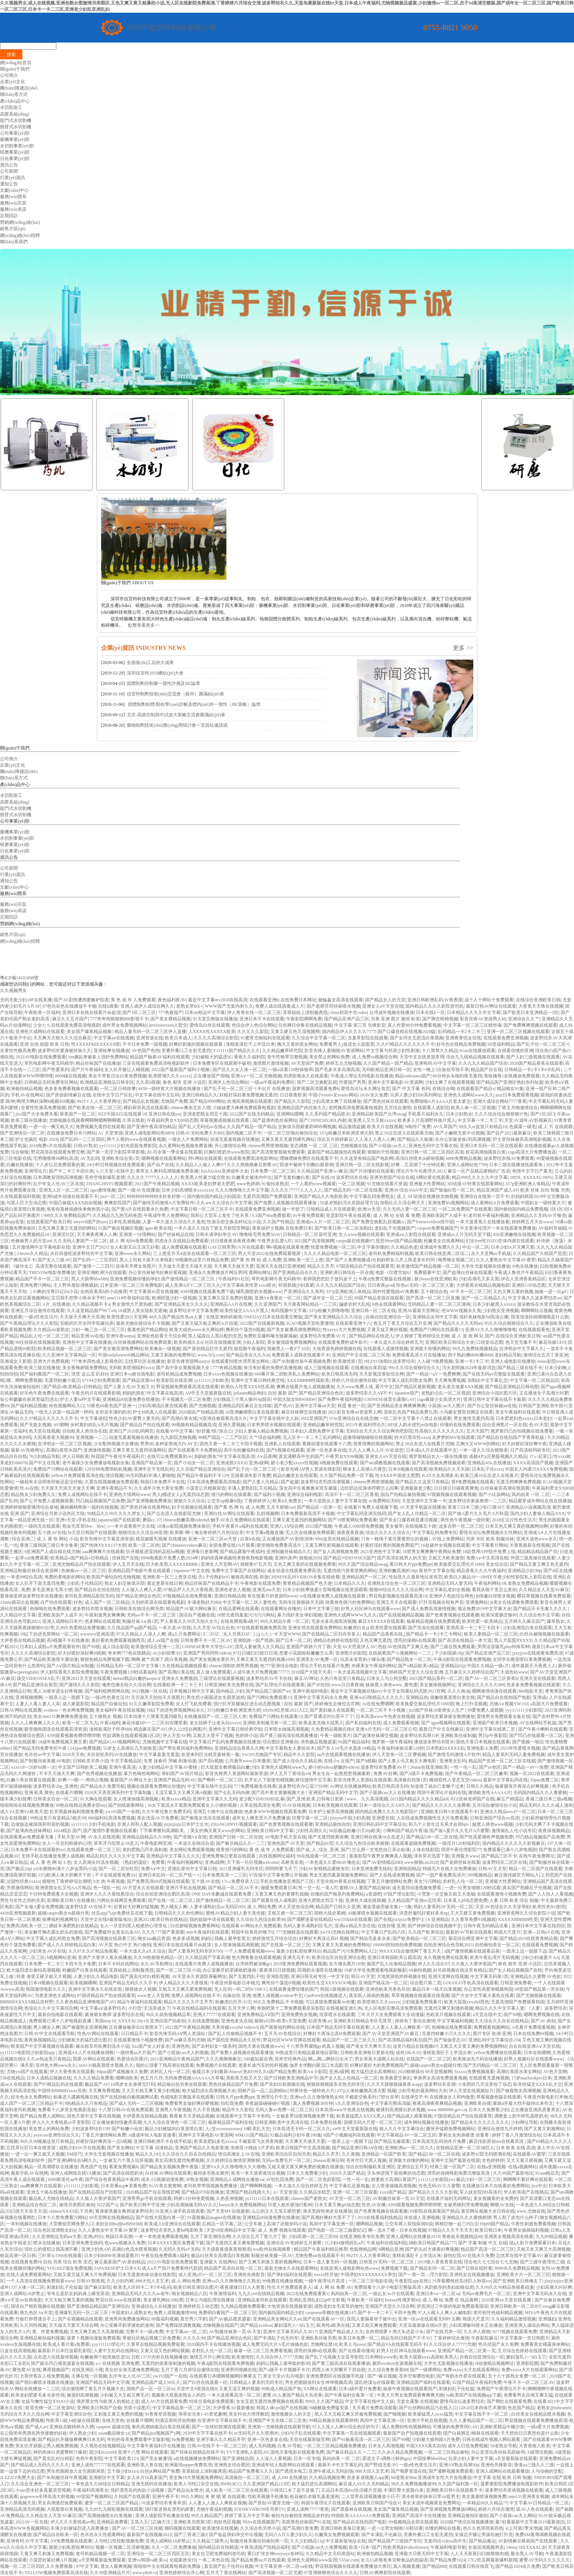  What do you see at coordinates (202, 2414) in the screenshot?
I see `乖乖女沦丧1-45章笔趣阁` at bounding box center [202, 2414].